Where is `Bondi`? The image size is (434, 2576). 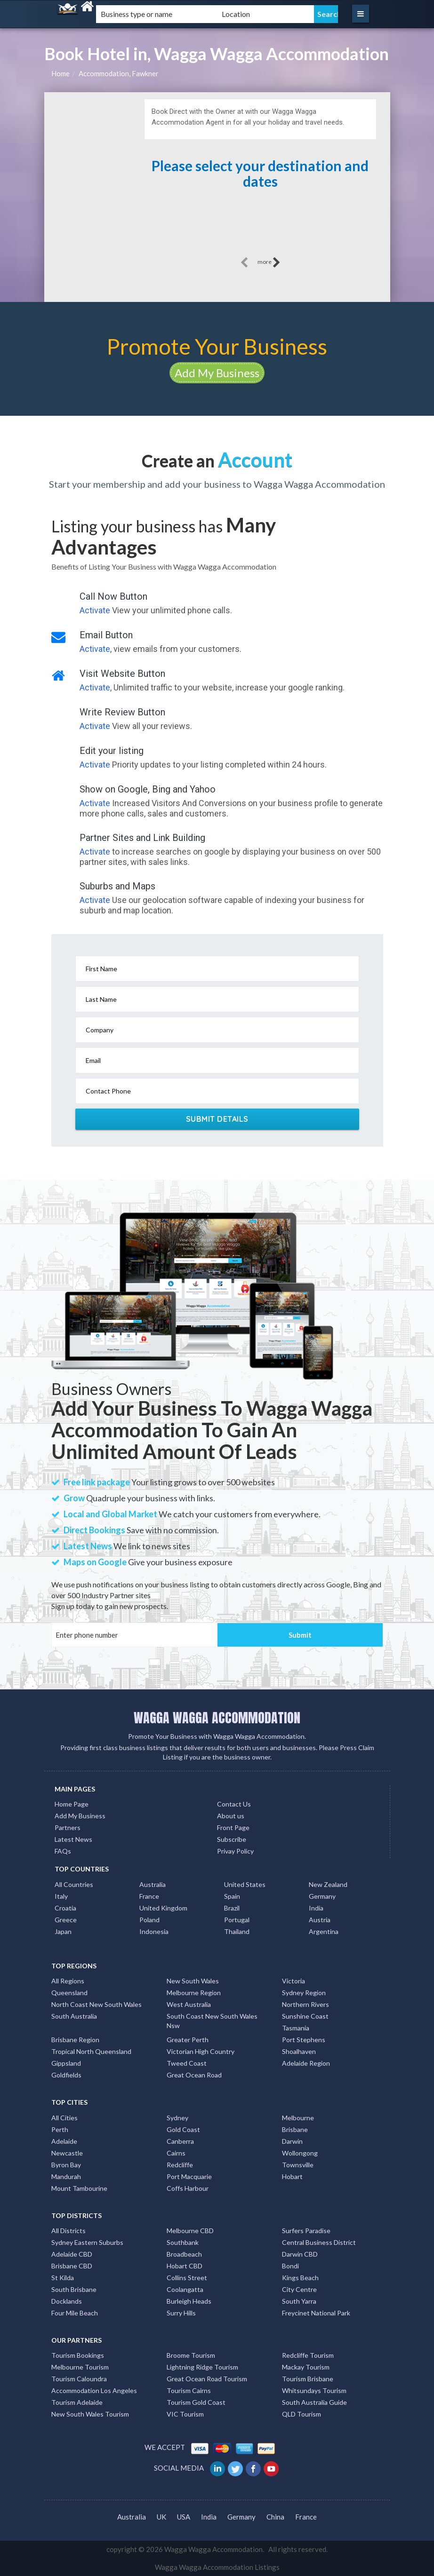
Bondi is located at coordinates (290, 2266).